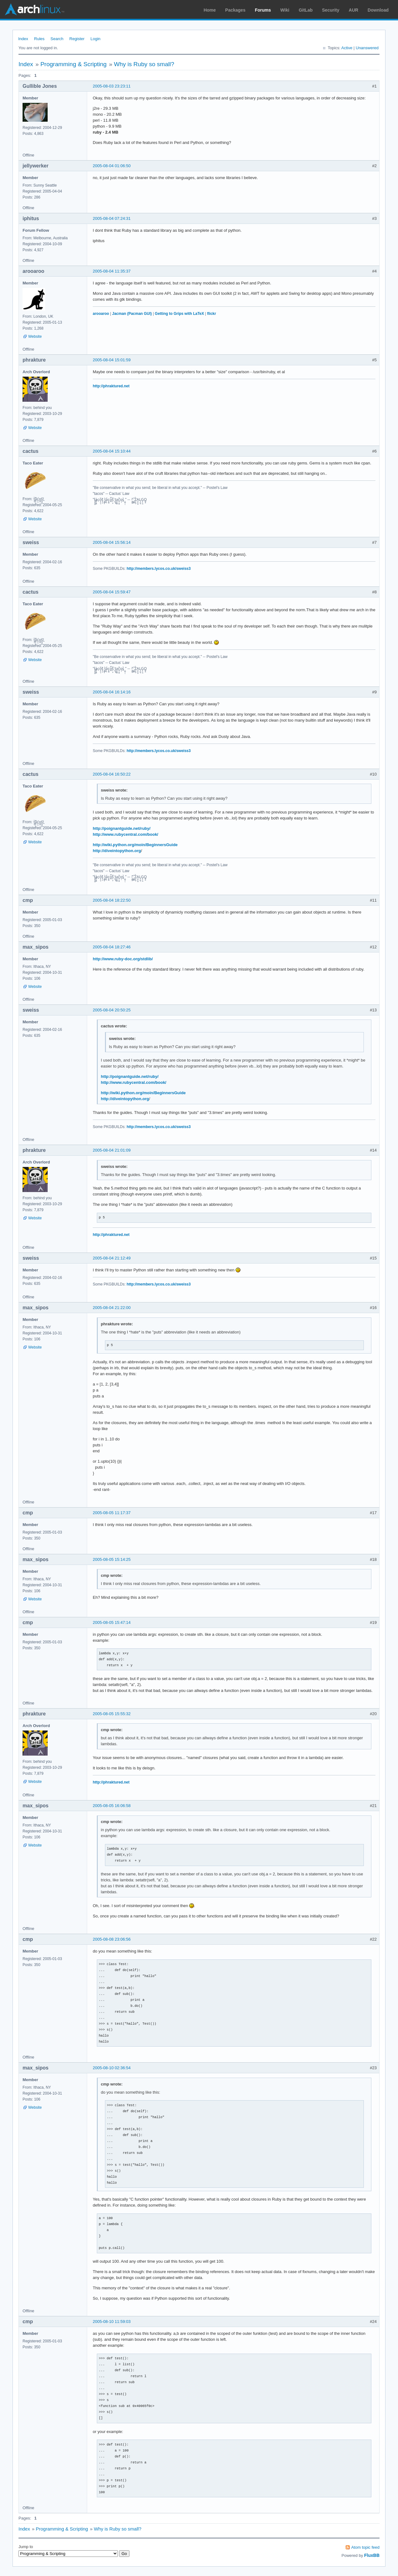  Describe the element at coordinates (210, 10) in the screenshot. I see `Home` at that location.